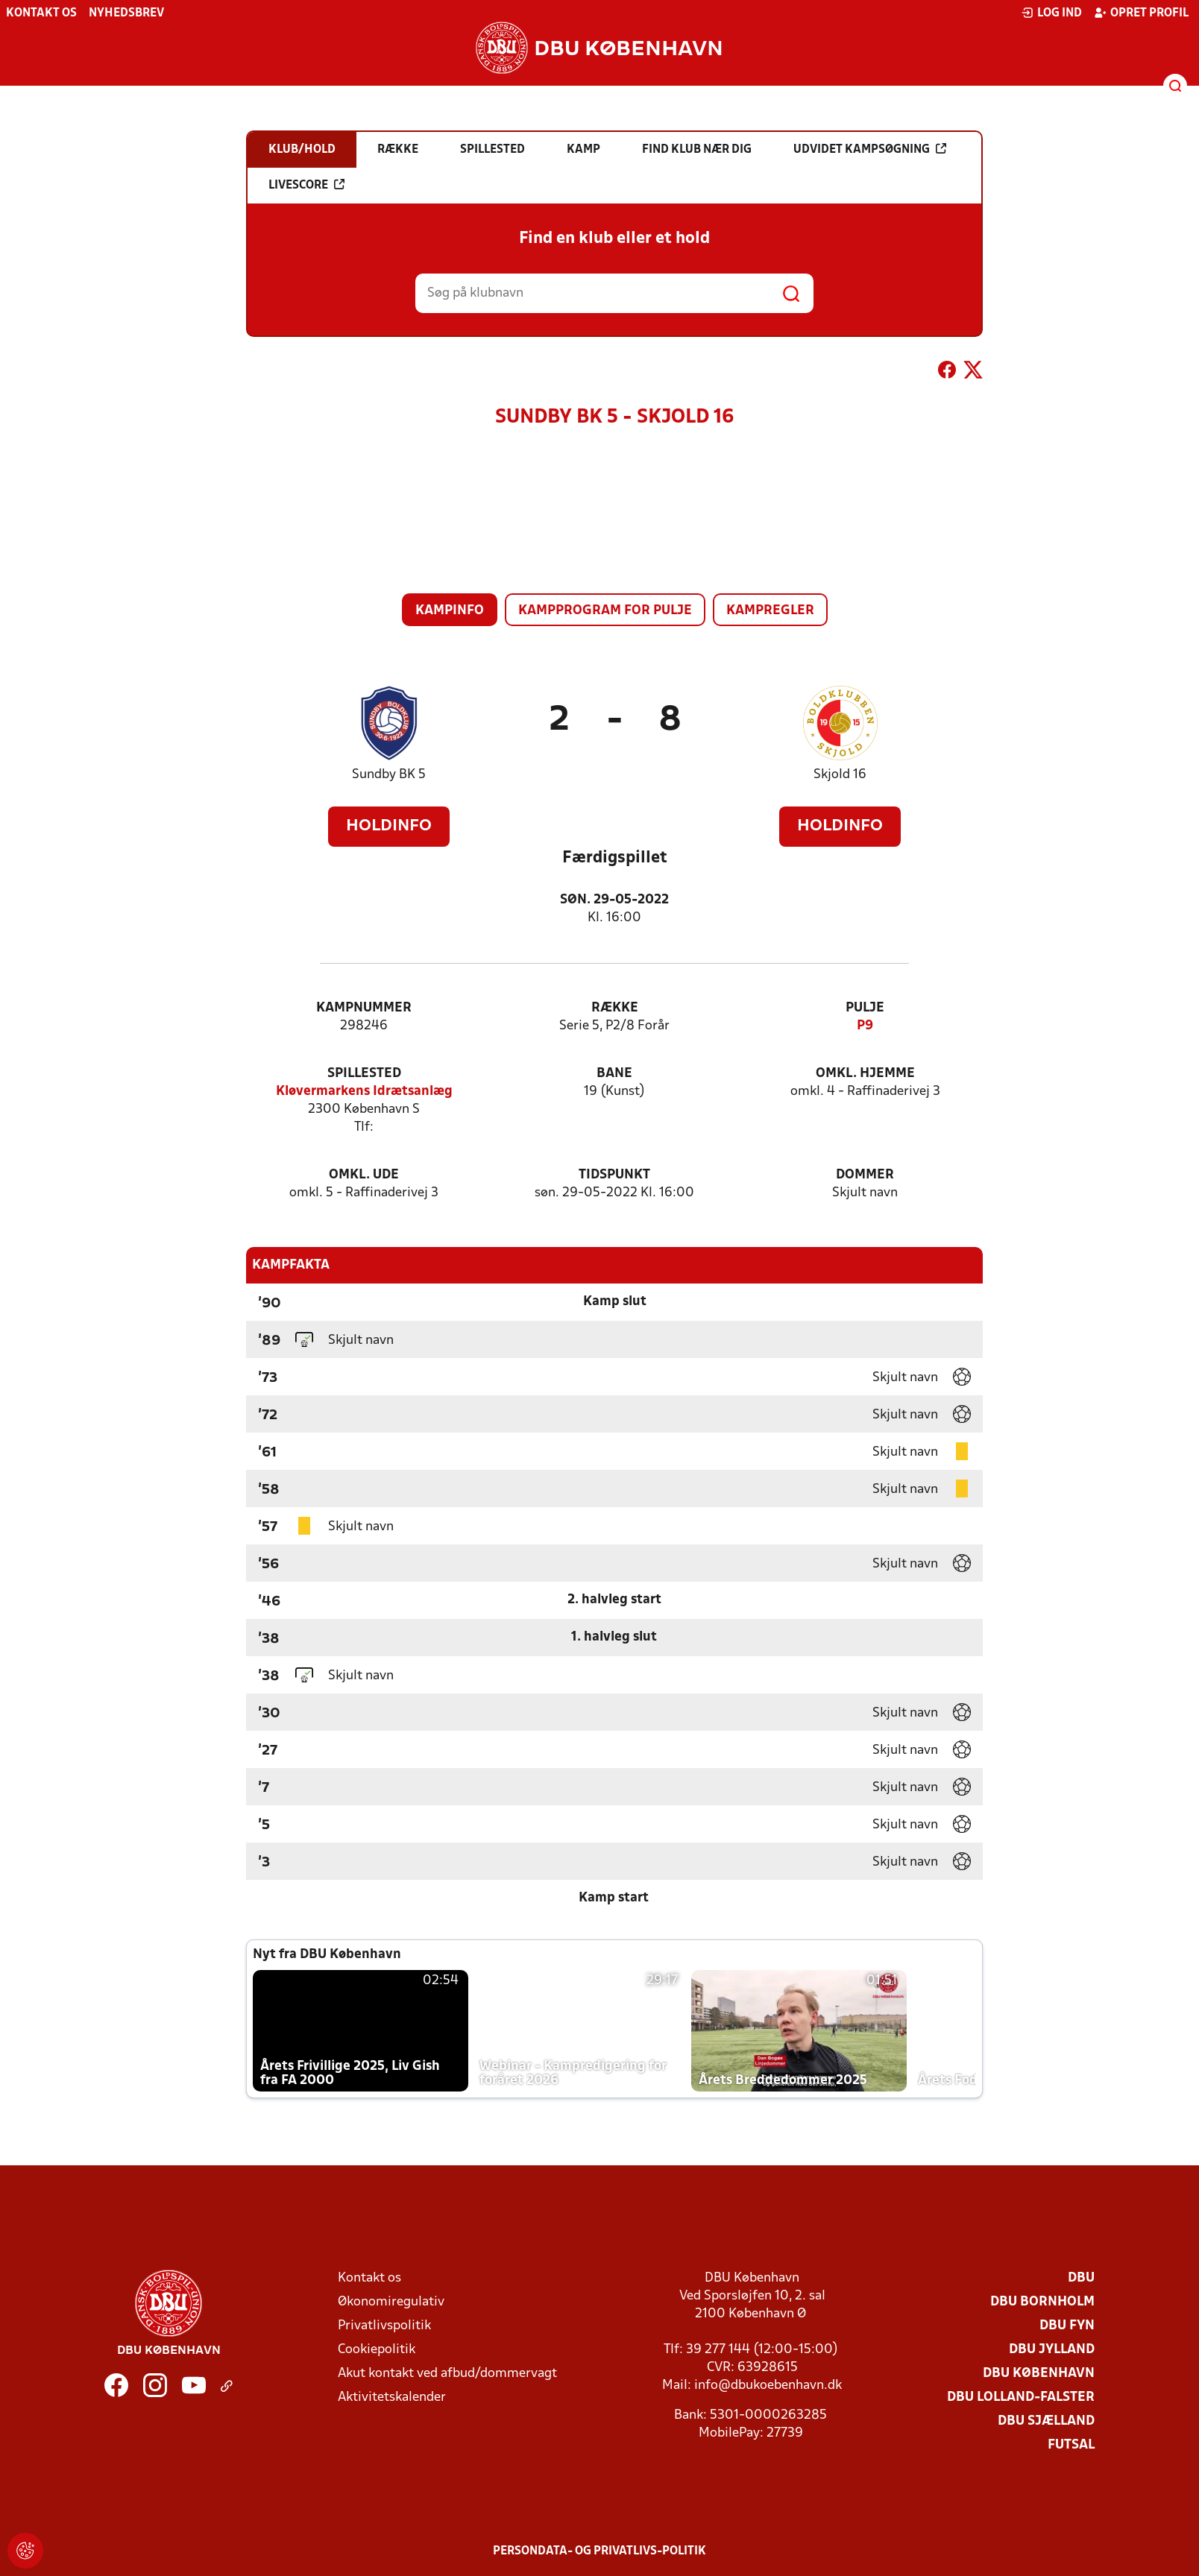 The width and height of the screenshot is (1199, 2576). What do you see at coordinates (306, 185) in the screenshot?
I see `Livescore` at bounding box center [306, 185].